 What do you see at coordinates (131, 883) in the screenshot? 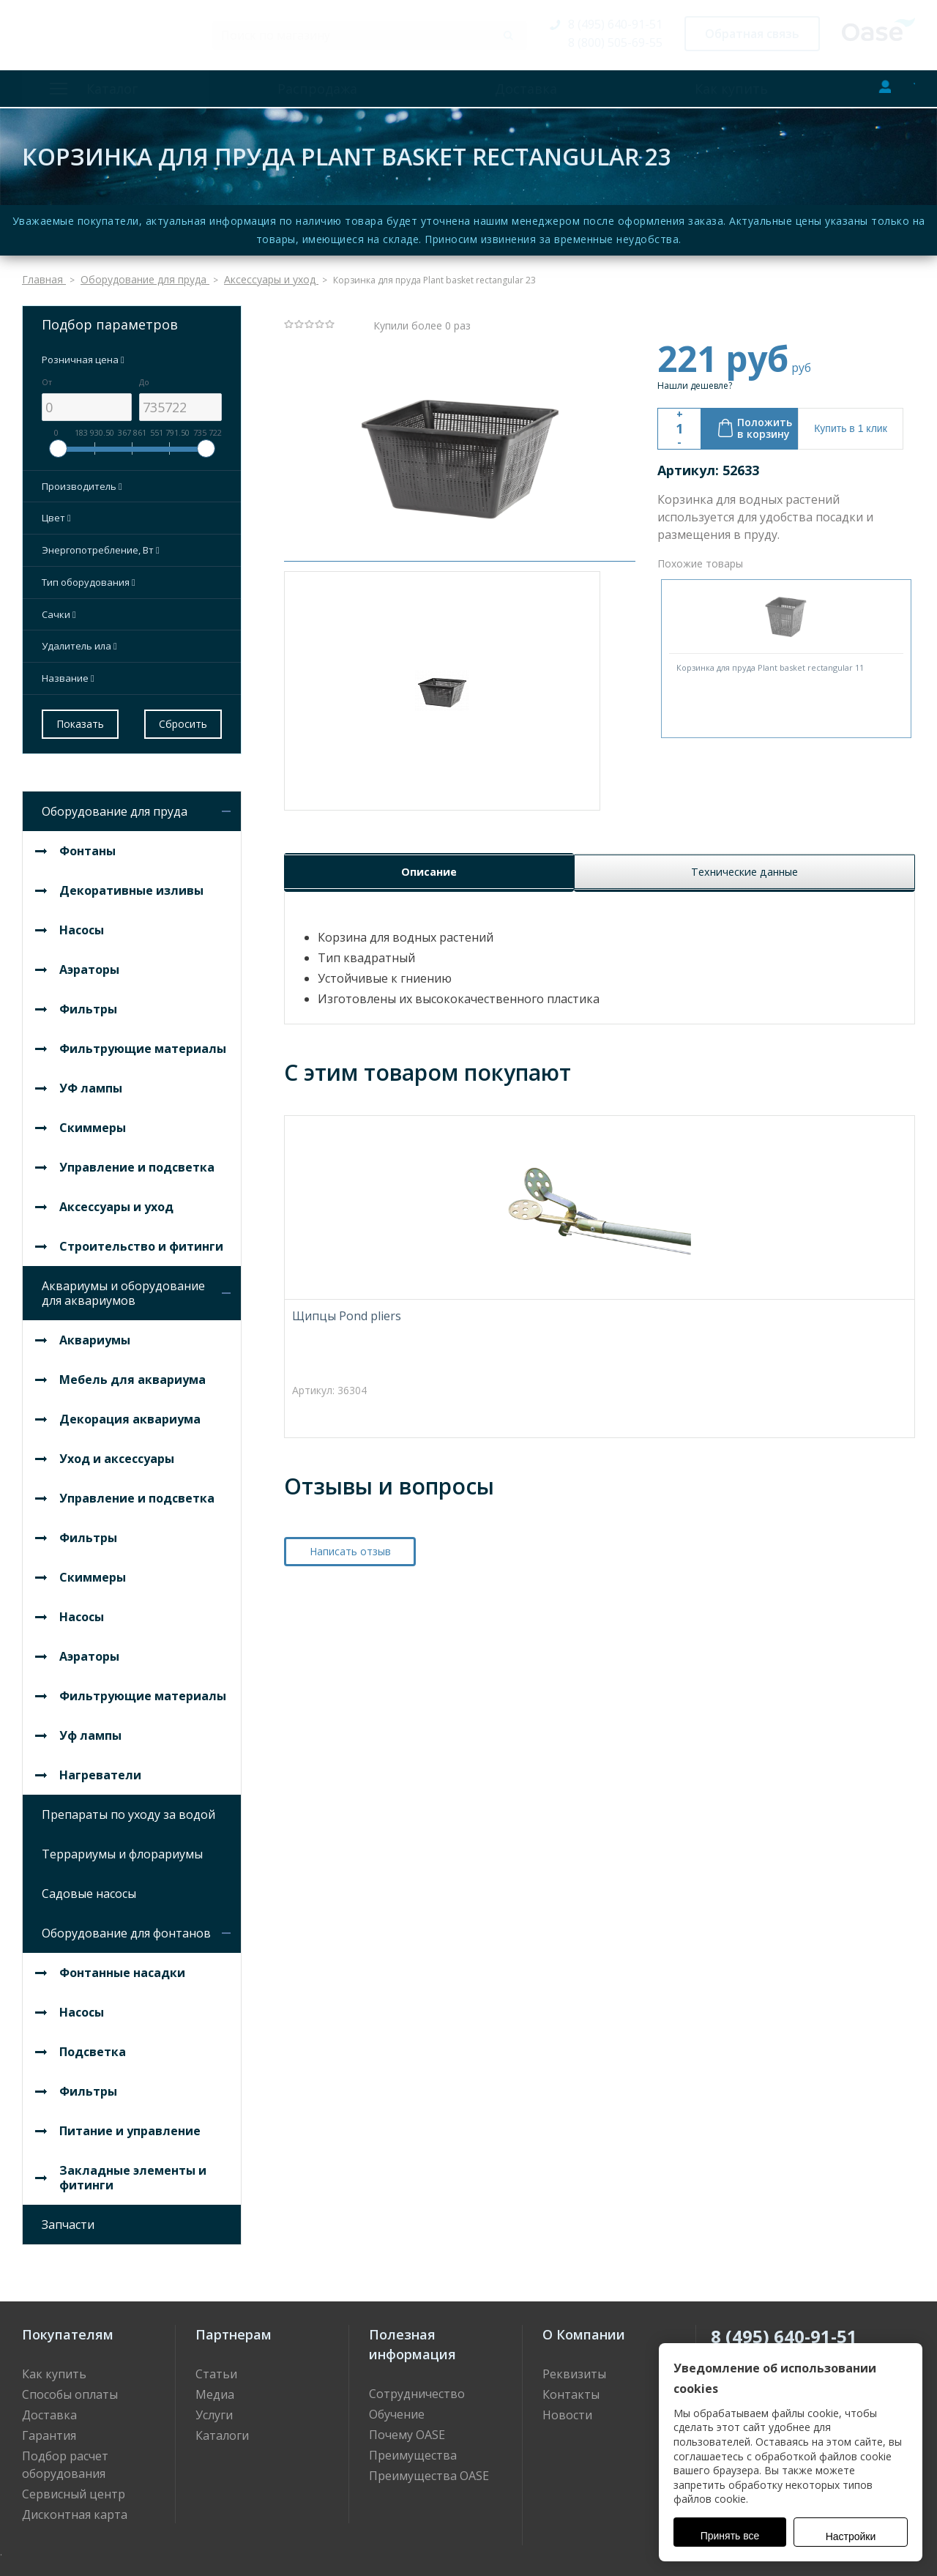
I see `Декоративные изливы` at bounding box center [131, 883].